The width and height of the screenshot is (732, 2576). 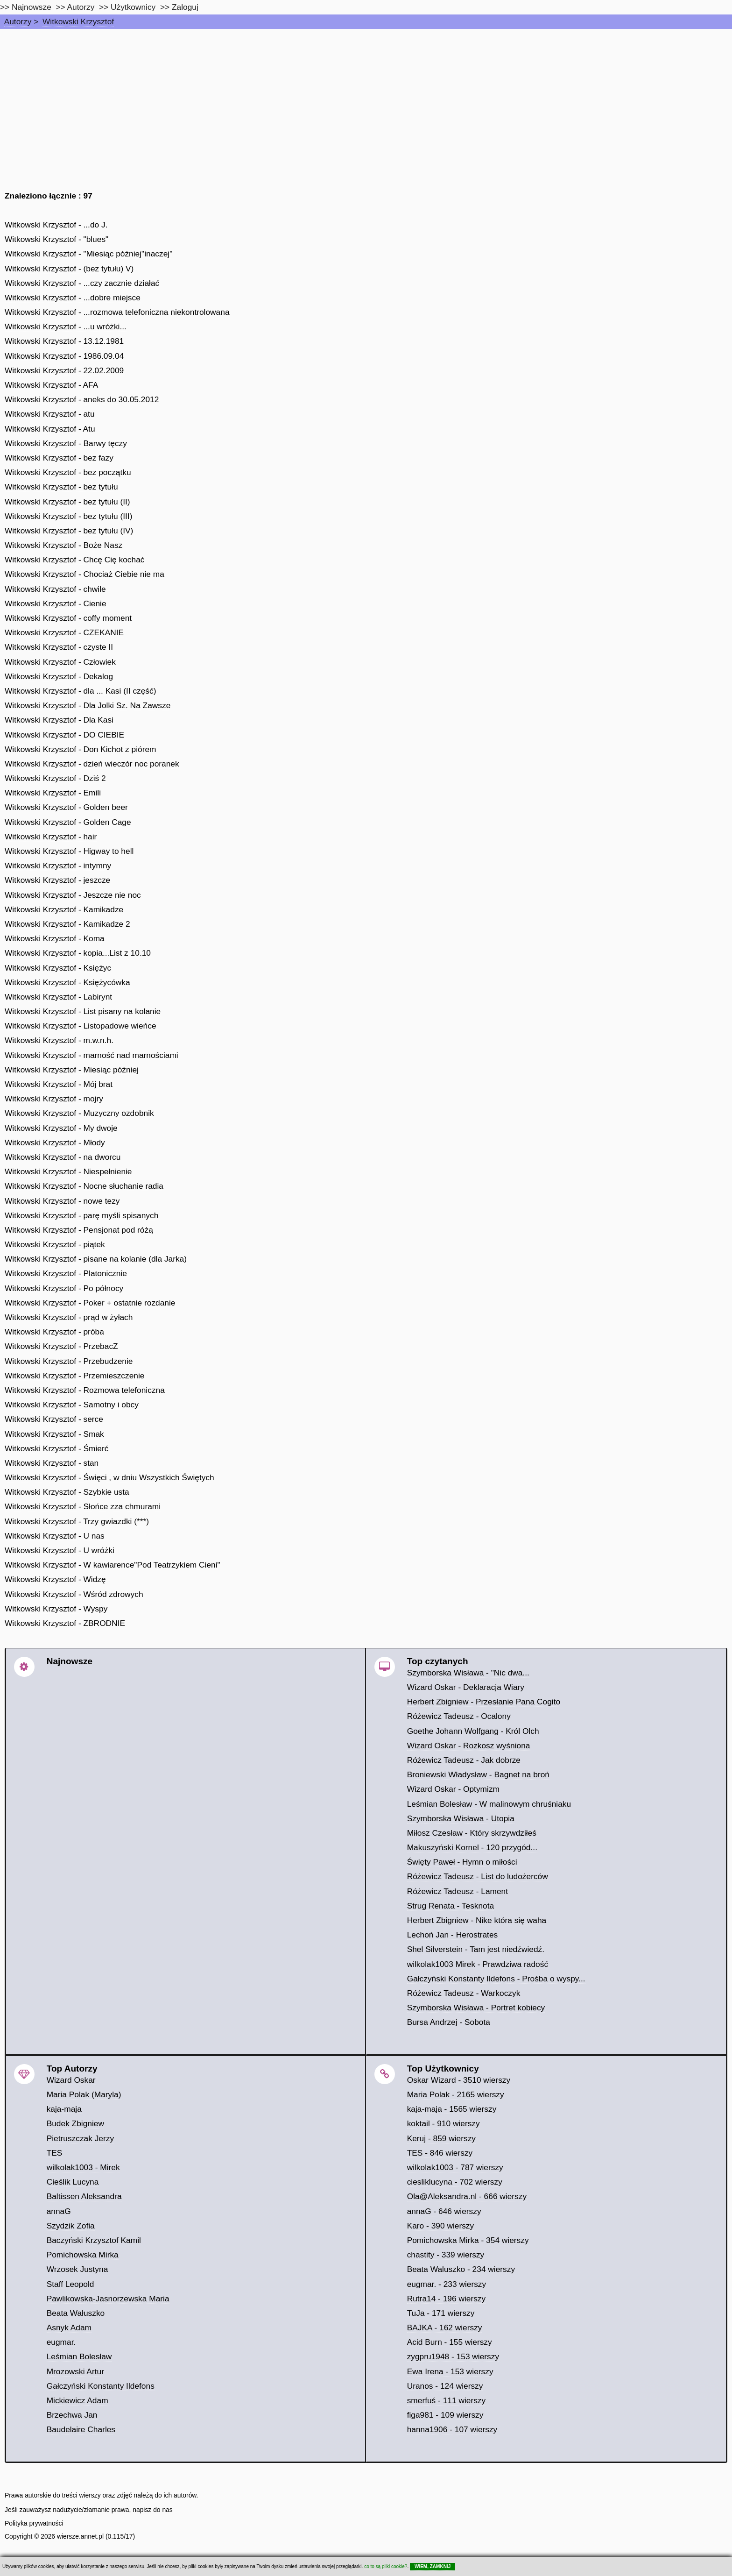 What do you see at coordinates (464, 1760) in the screenshot?
I see `Różewicz Tadeusz - Jak dobrze` at bounding box center [464, 1760].